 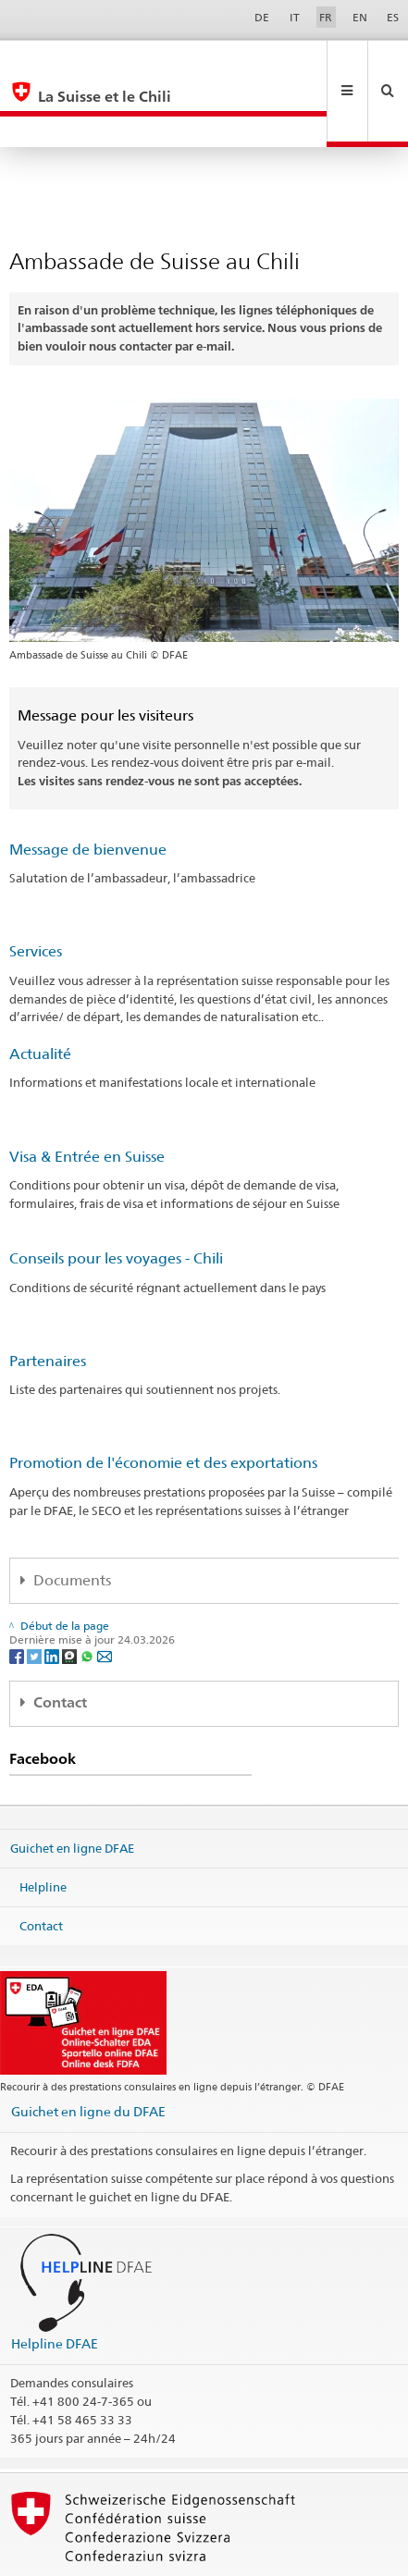 What do you see at coordinates (87, 1094) in the screenshot?
I see `Visa & Entrée en Suisse` at bounding box center [87, 1094].